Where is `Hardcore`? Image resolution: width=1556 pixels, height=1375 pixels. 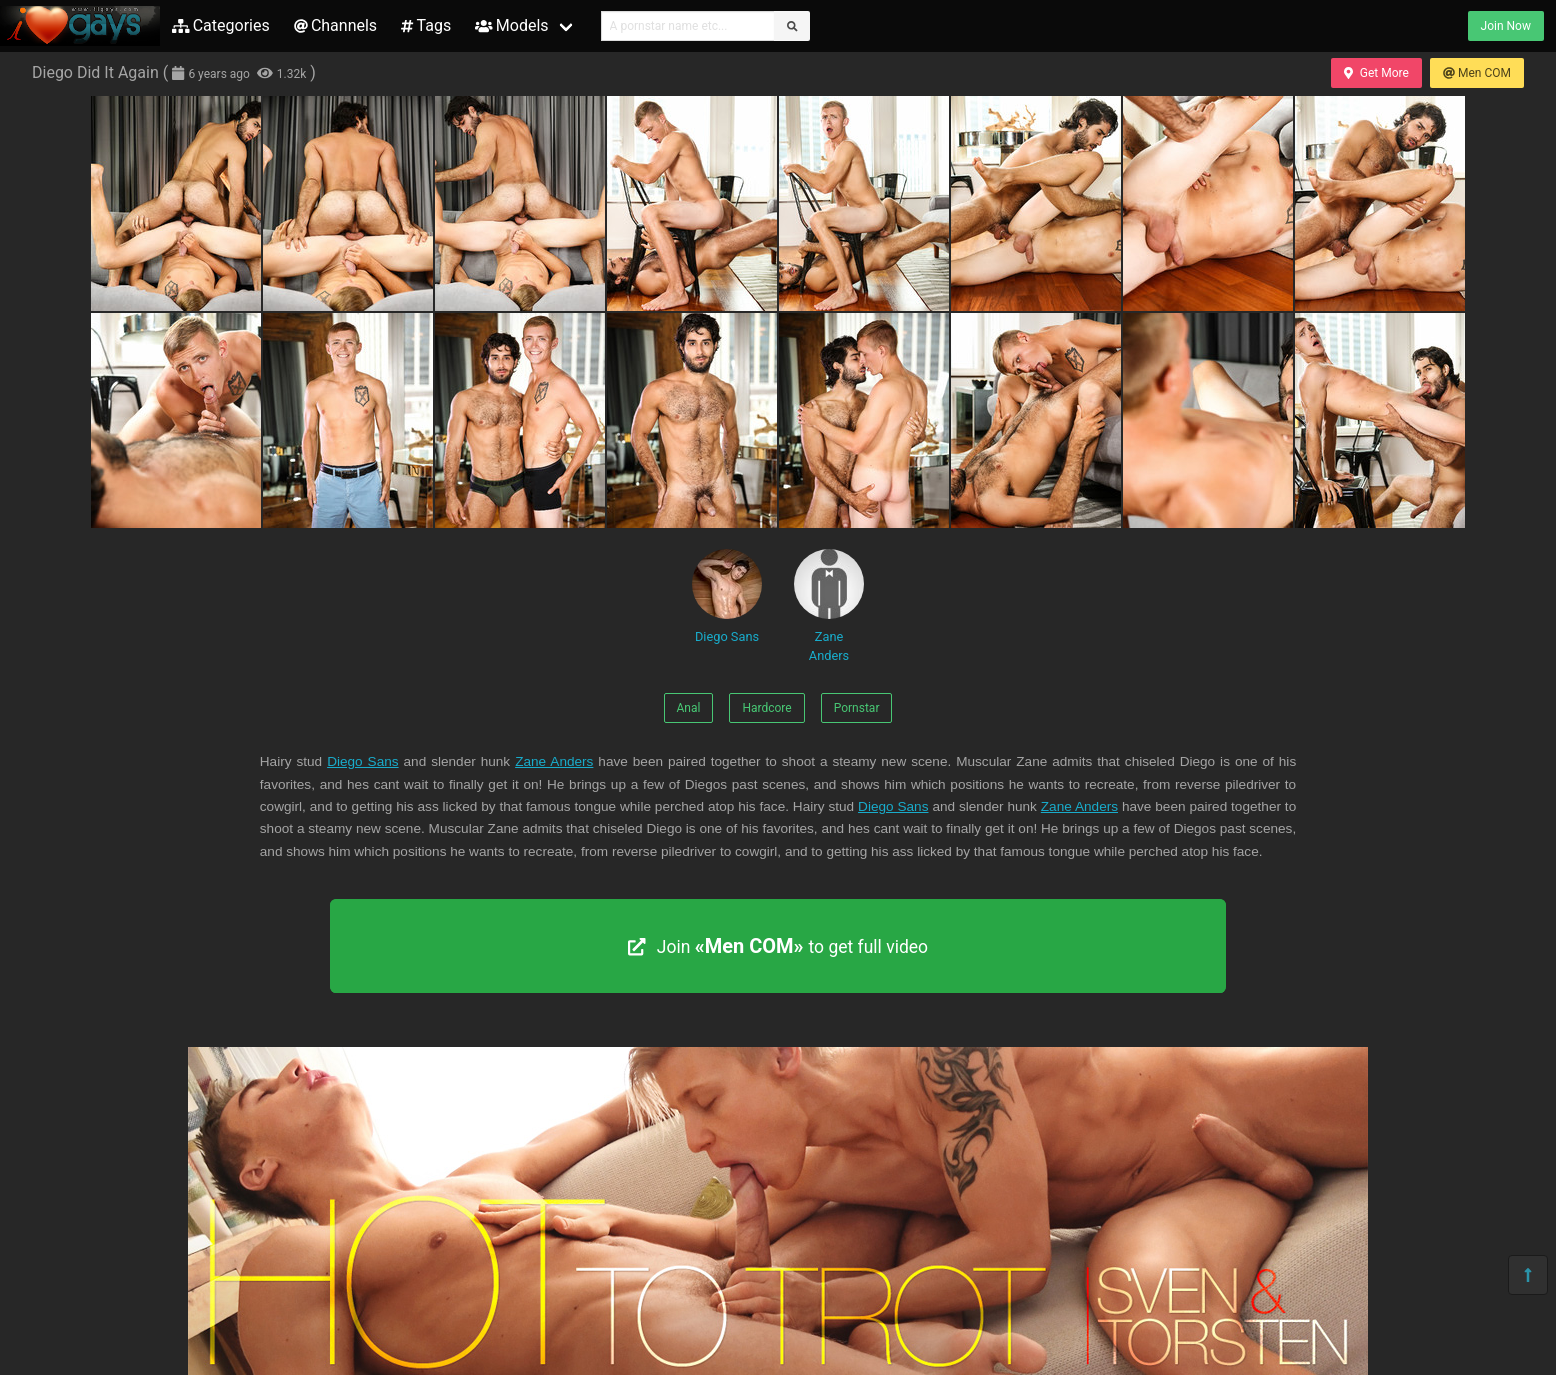 Hardcore is located at coordinates (766, 708).